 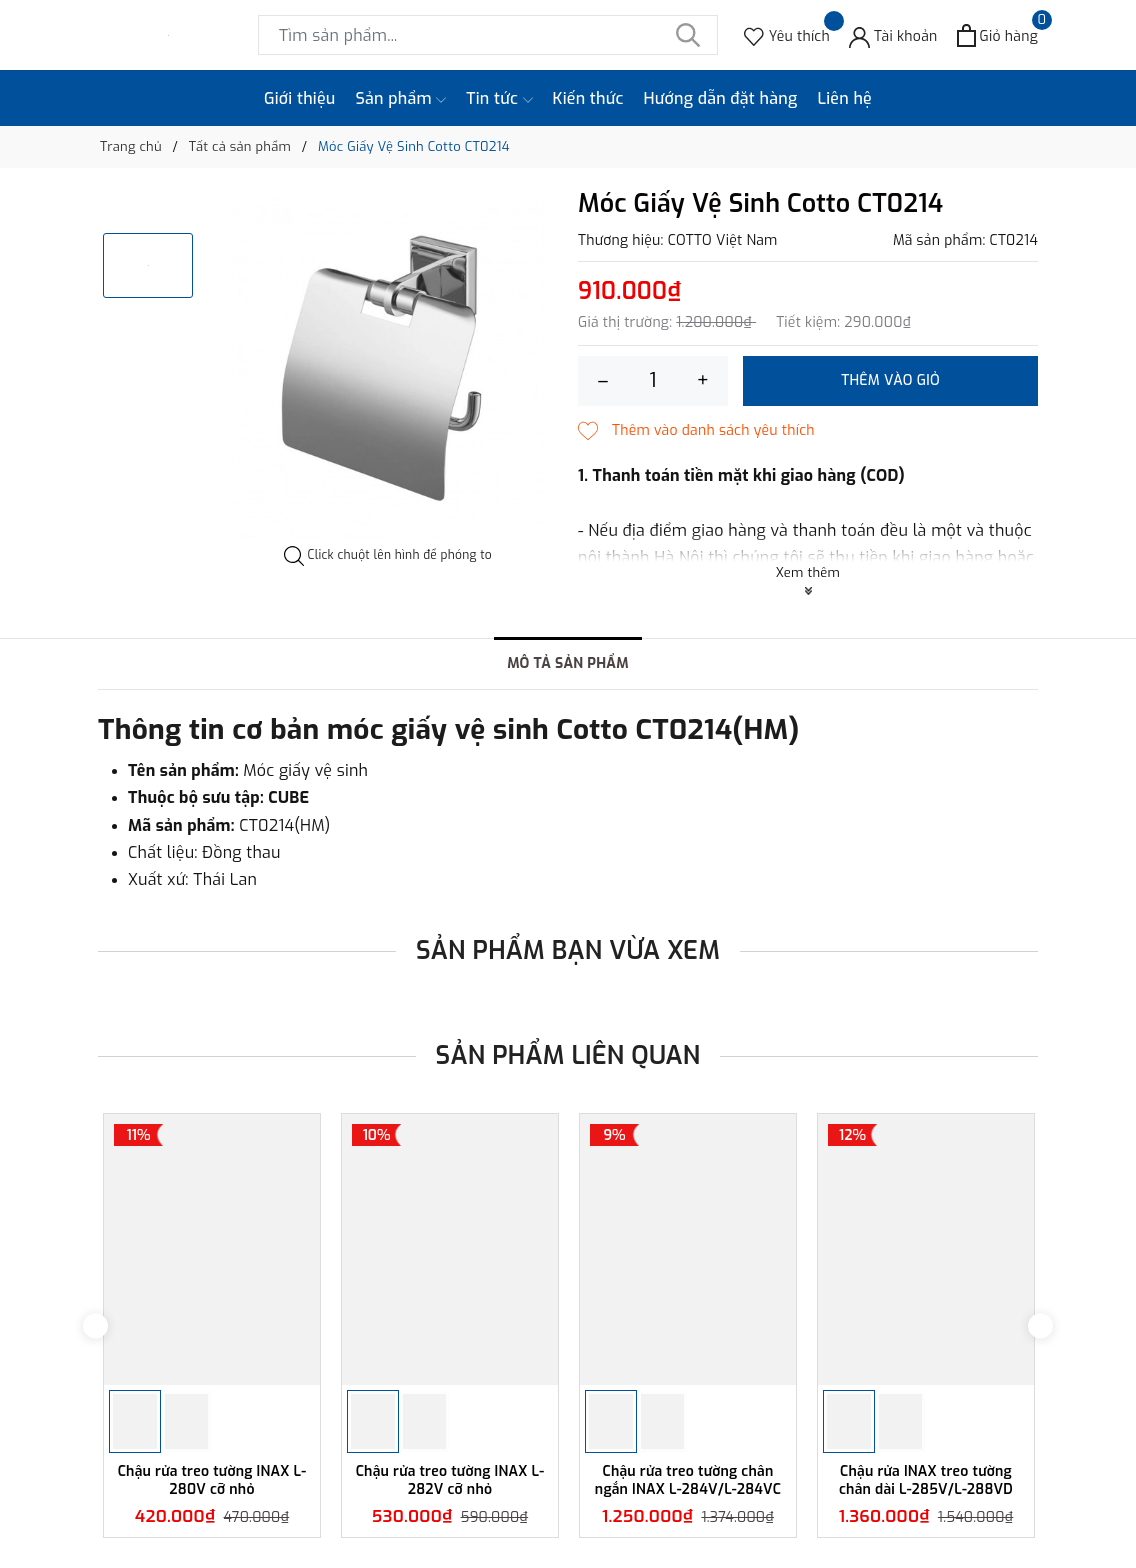 What do you see at coordinates (588, 98) in the screenshot?
I see `Kiến thức` at bounding box center [588, 98].